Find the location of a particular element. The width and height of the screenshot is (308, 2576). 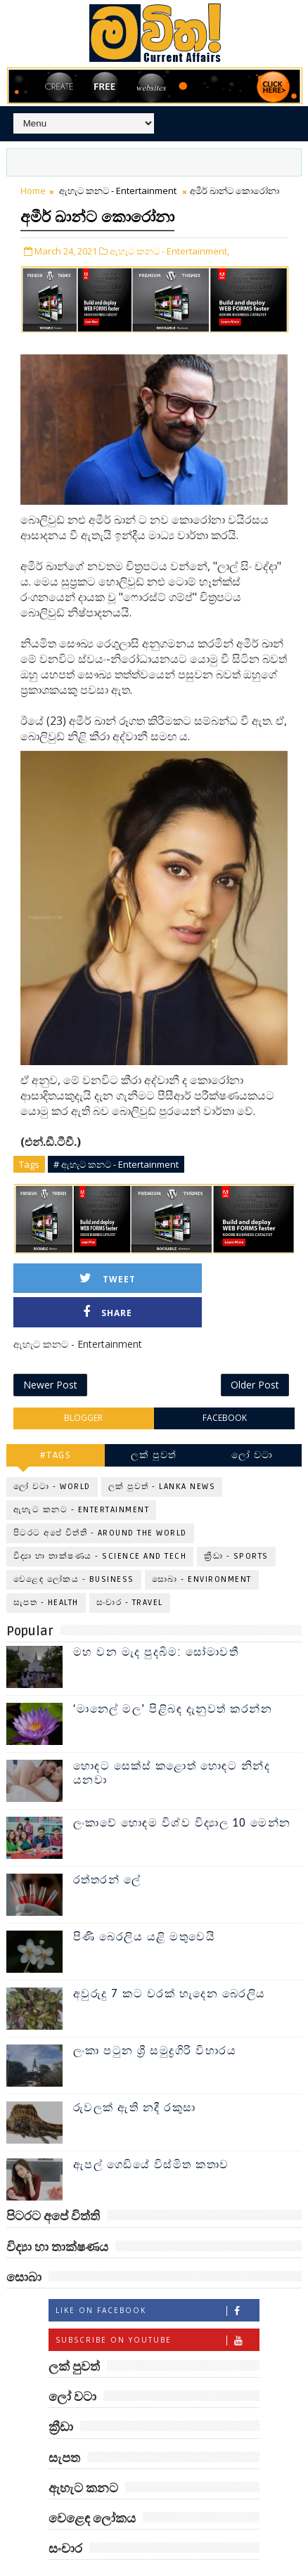

# ඇහැට කනට - Entertainment is located at coordinates (116, 1164).